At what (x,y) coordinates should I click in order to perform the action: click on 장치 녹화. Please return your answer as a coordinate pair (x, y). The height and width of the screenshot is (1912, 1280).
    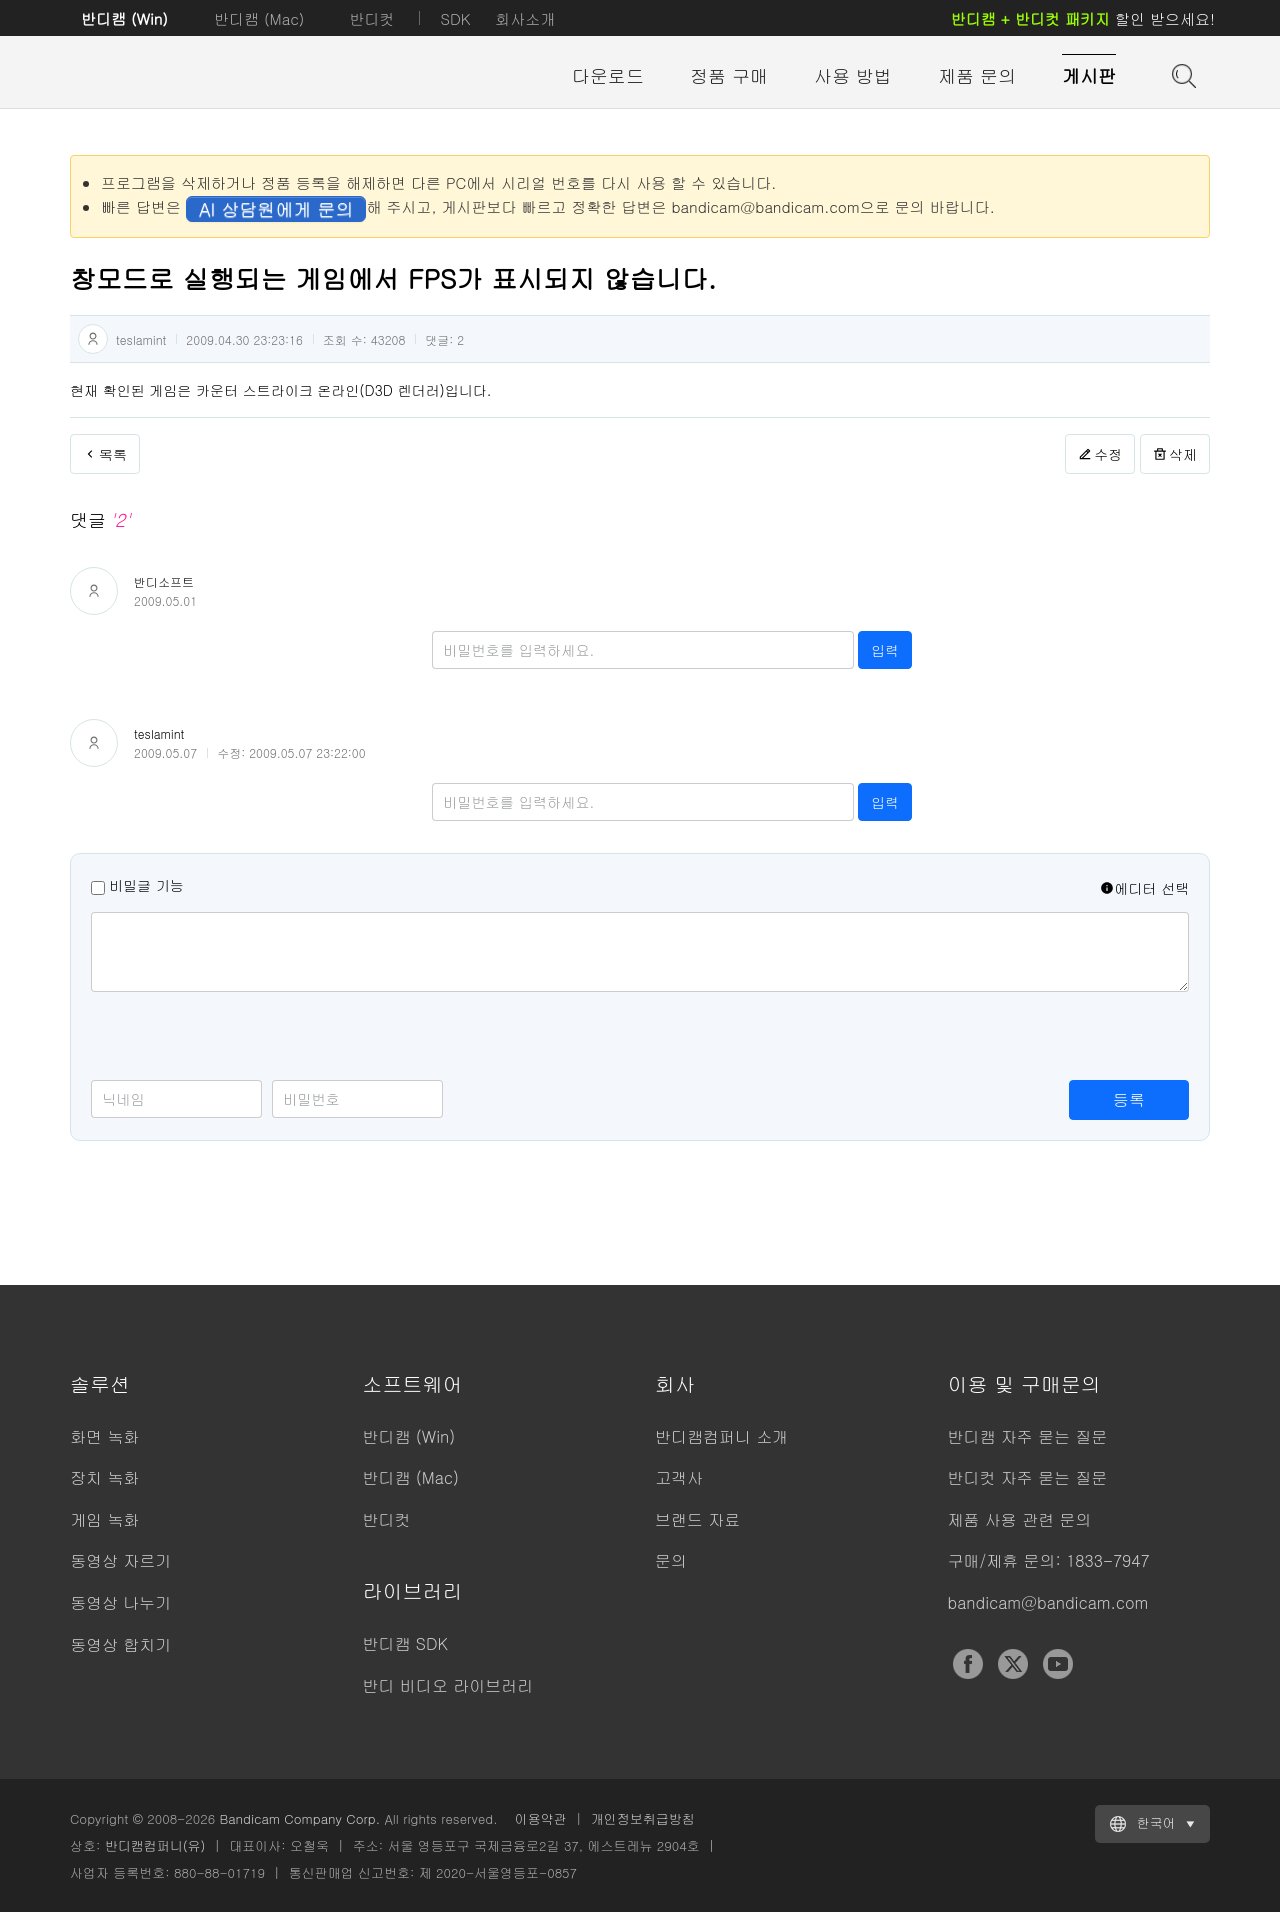
    Looking at the image, I should click on (104, 1477).